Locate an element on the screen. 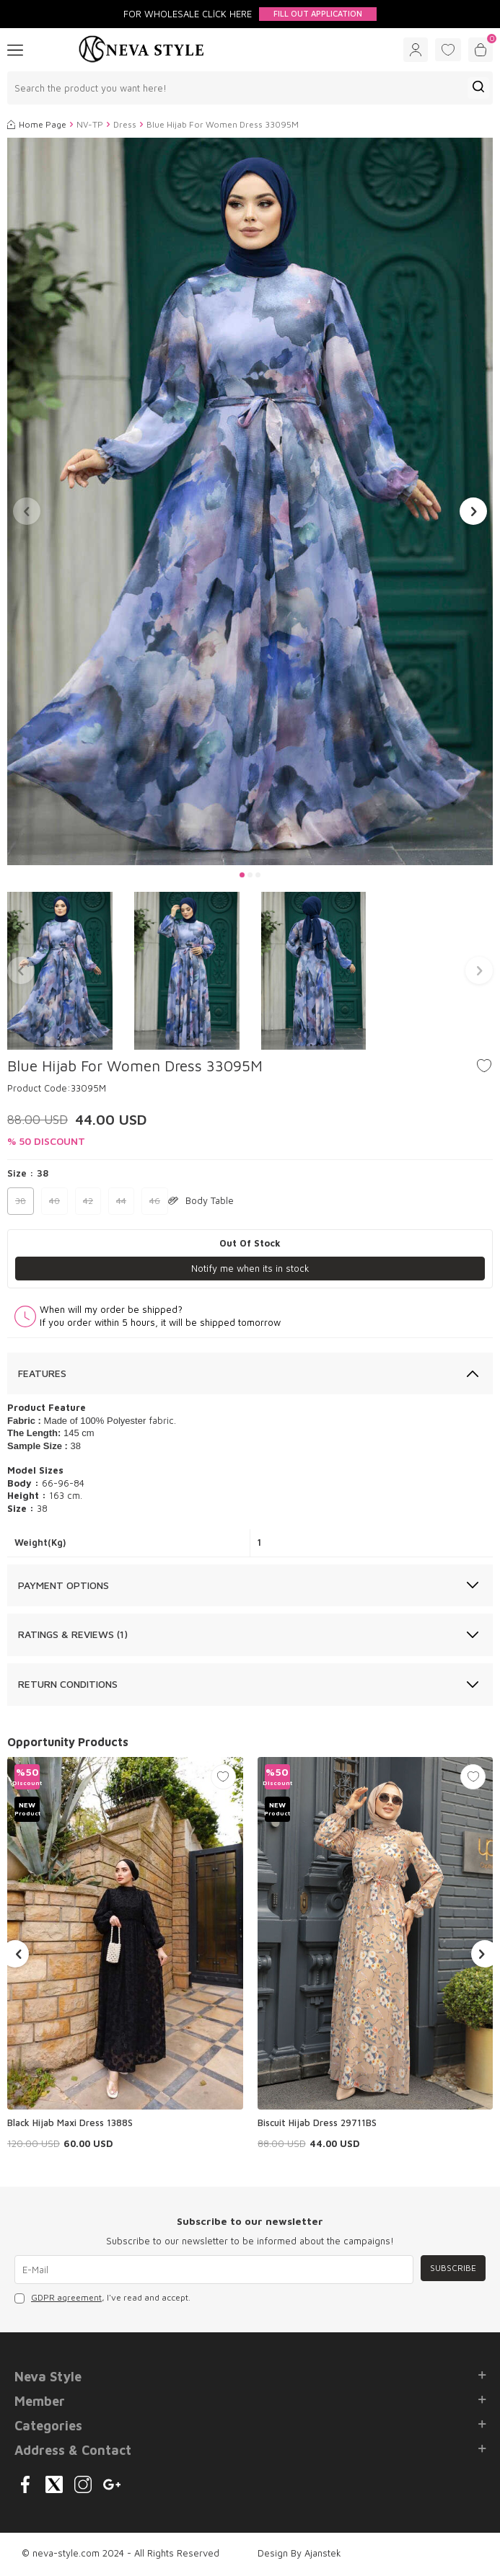 The image size is (500, 2576). Return Conditions is located at coordinates (68, 1684).